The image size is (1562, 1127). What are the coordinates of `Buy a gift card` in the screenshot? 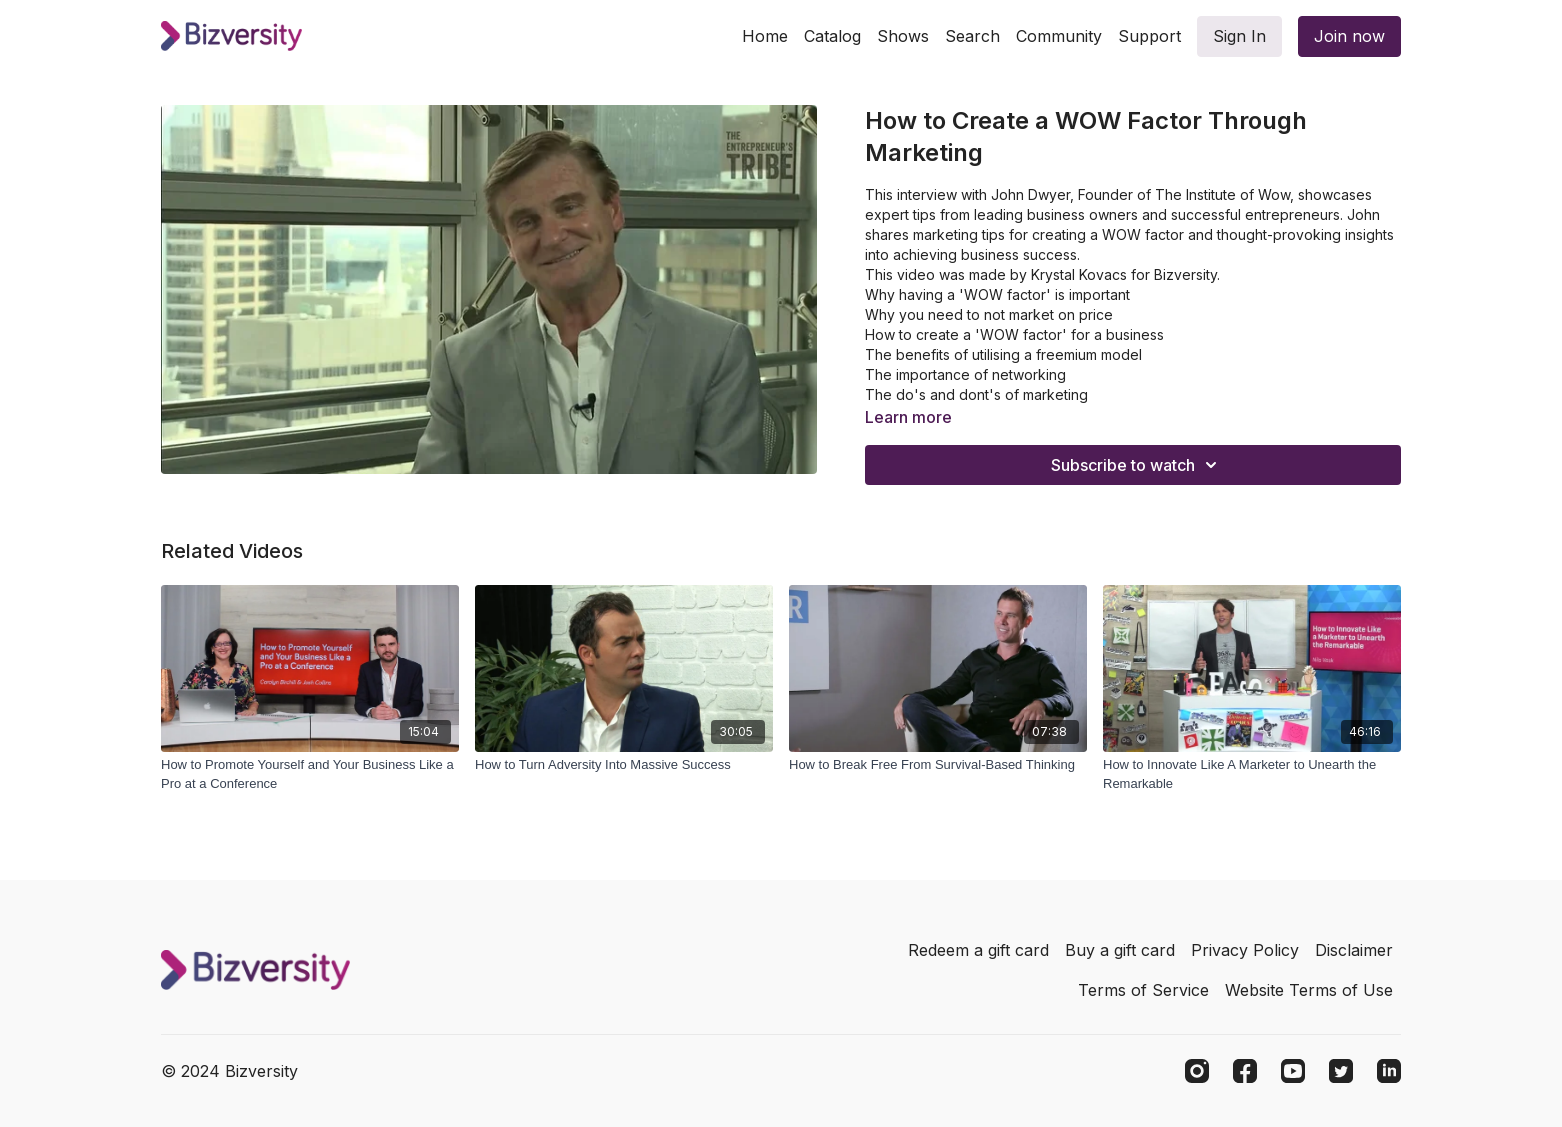 It's located at (1120, 950).